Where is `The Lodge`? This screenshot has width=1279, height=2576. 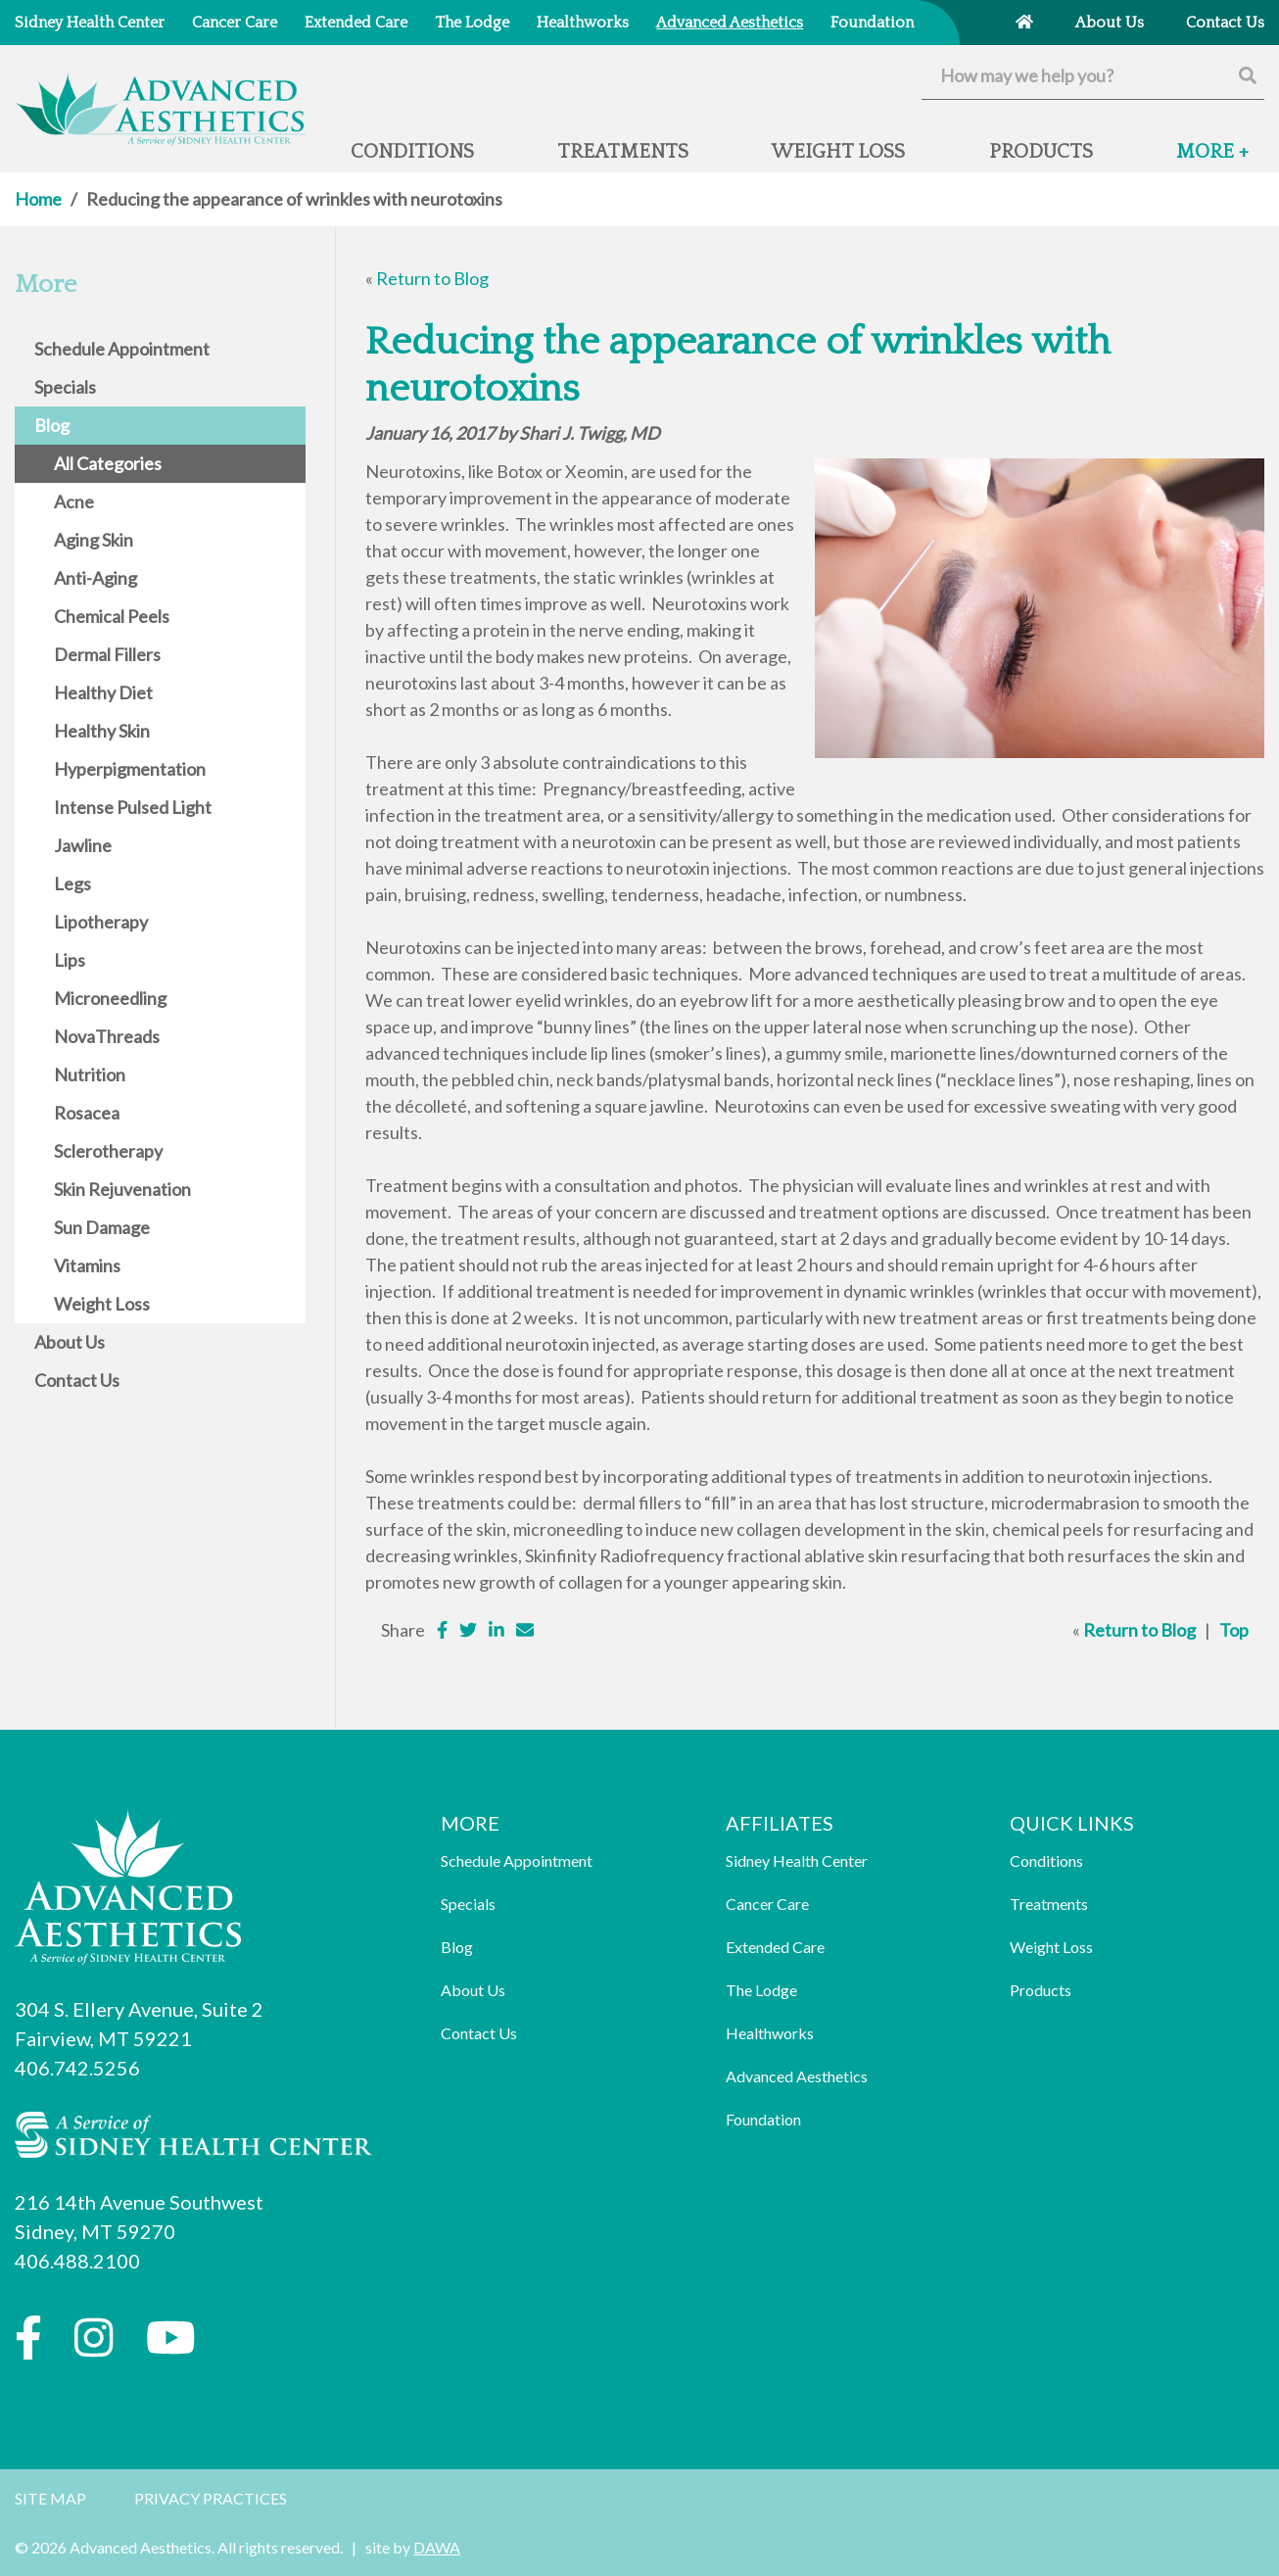 The Lodge is located at coordinates (761, 1989).